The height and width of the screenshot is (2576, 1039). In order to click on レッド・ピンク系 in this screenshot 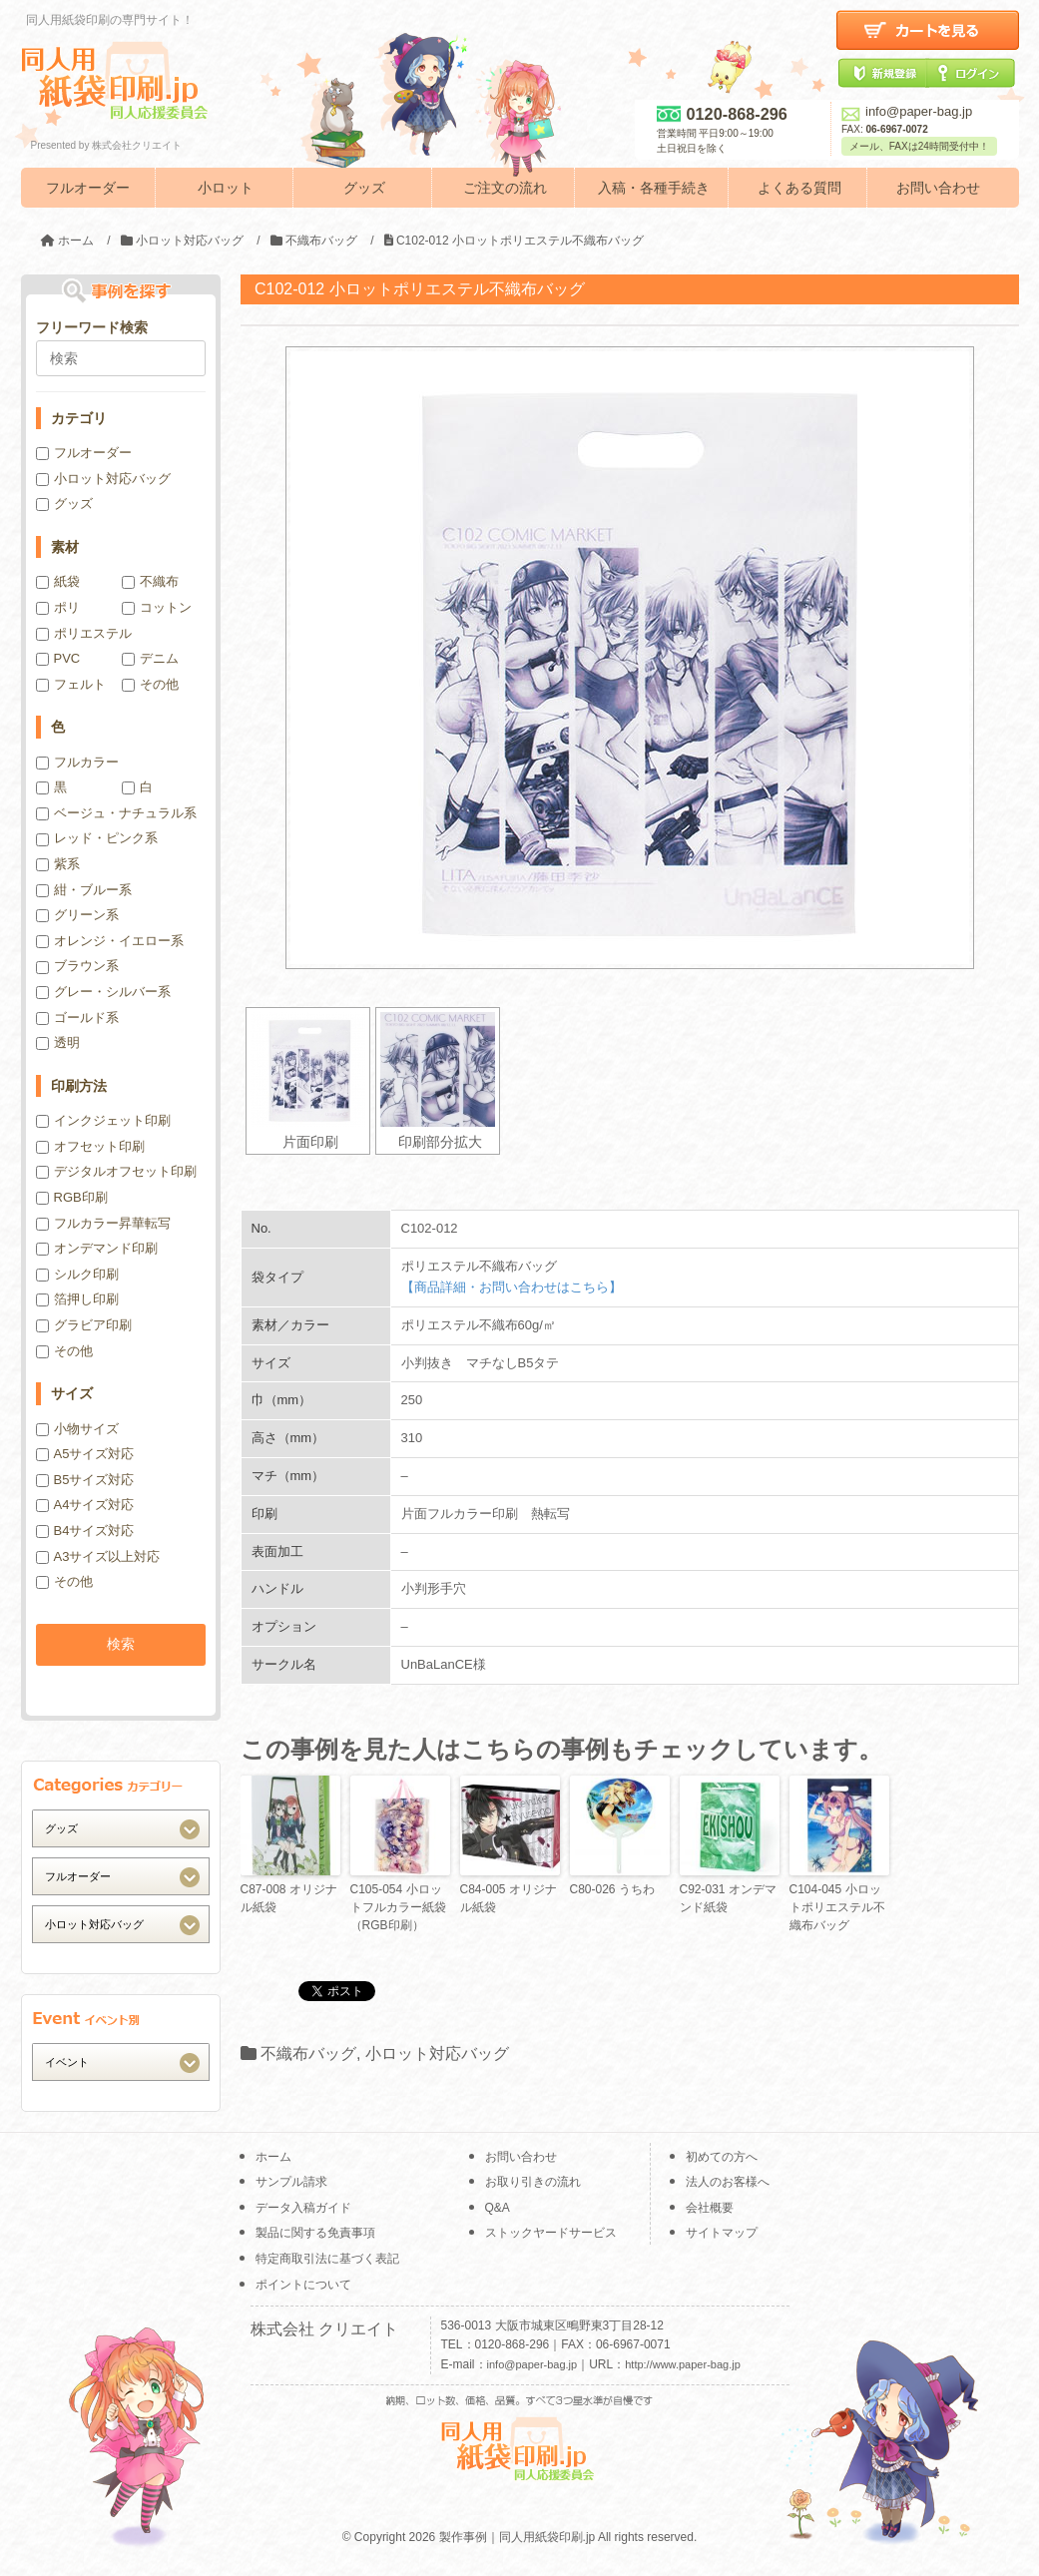, I will do `click(97, 837)`.